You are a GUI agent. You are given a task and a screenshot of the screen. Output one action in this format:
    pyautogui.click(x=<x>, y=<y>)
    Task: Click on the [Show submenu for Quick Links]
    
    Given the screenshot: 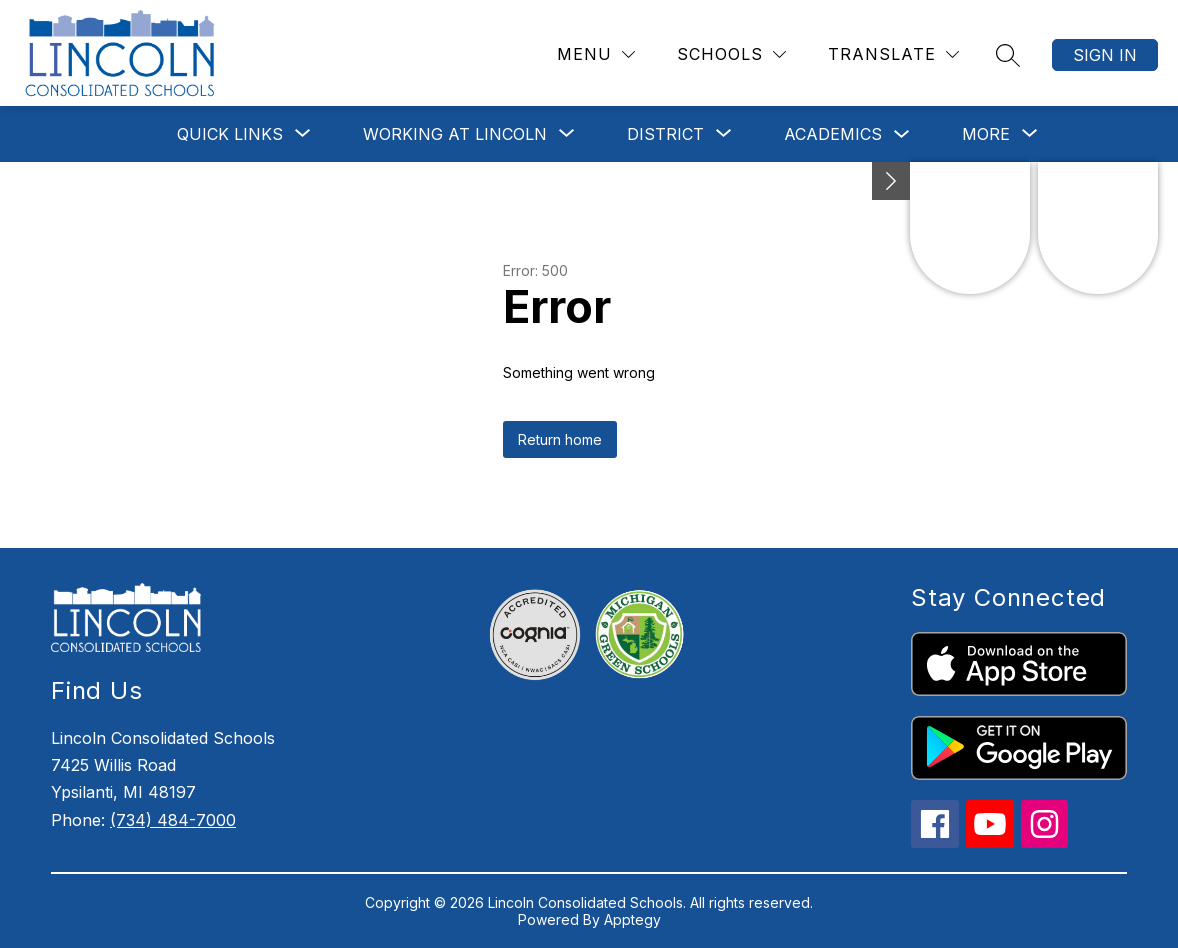 What is the action you would take?
    pyautogui.click(x=230, y=134)
    